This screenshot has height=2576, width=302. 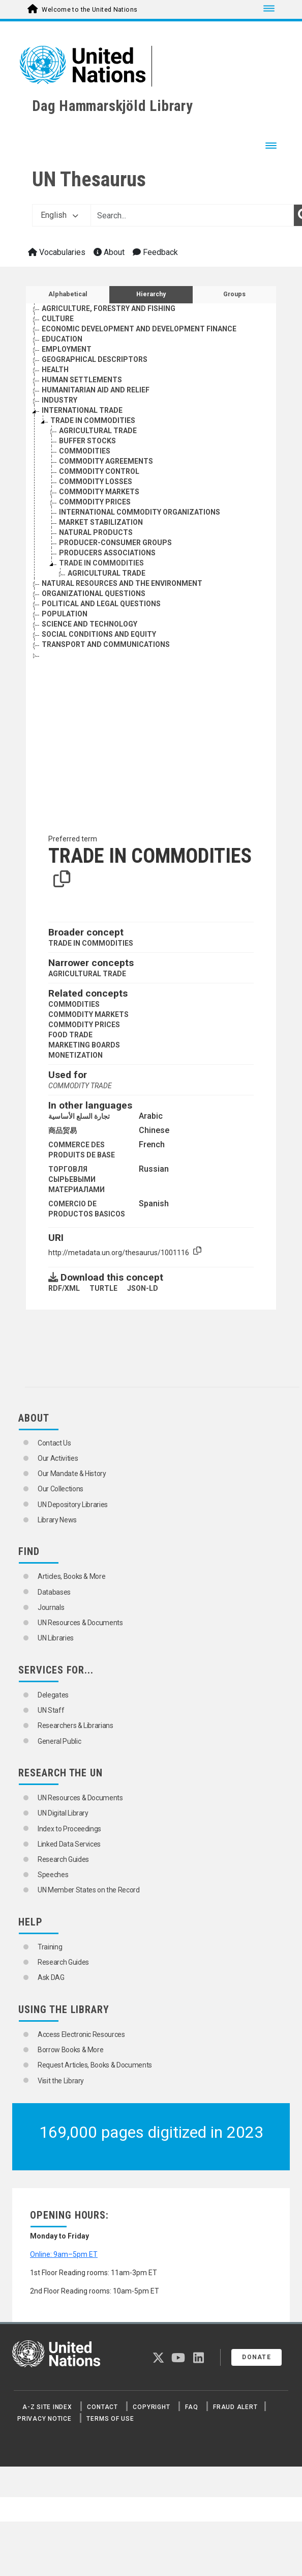 I want to click on Contact Us, so click(x=54, y=1443).